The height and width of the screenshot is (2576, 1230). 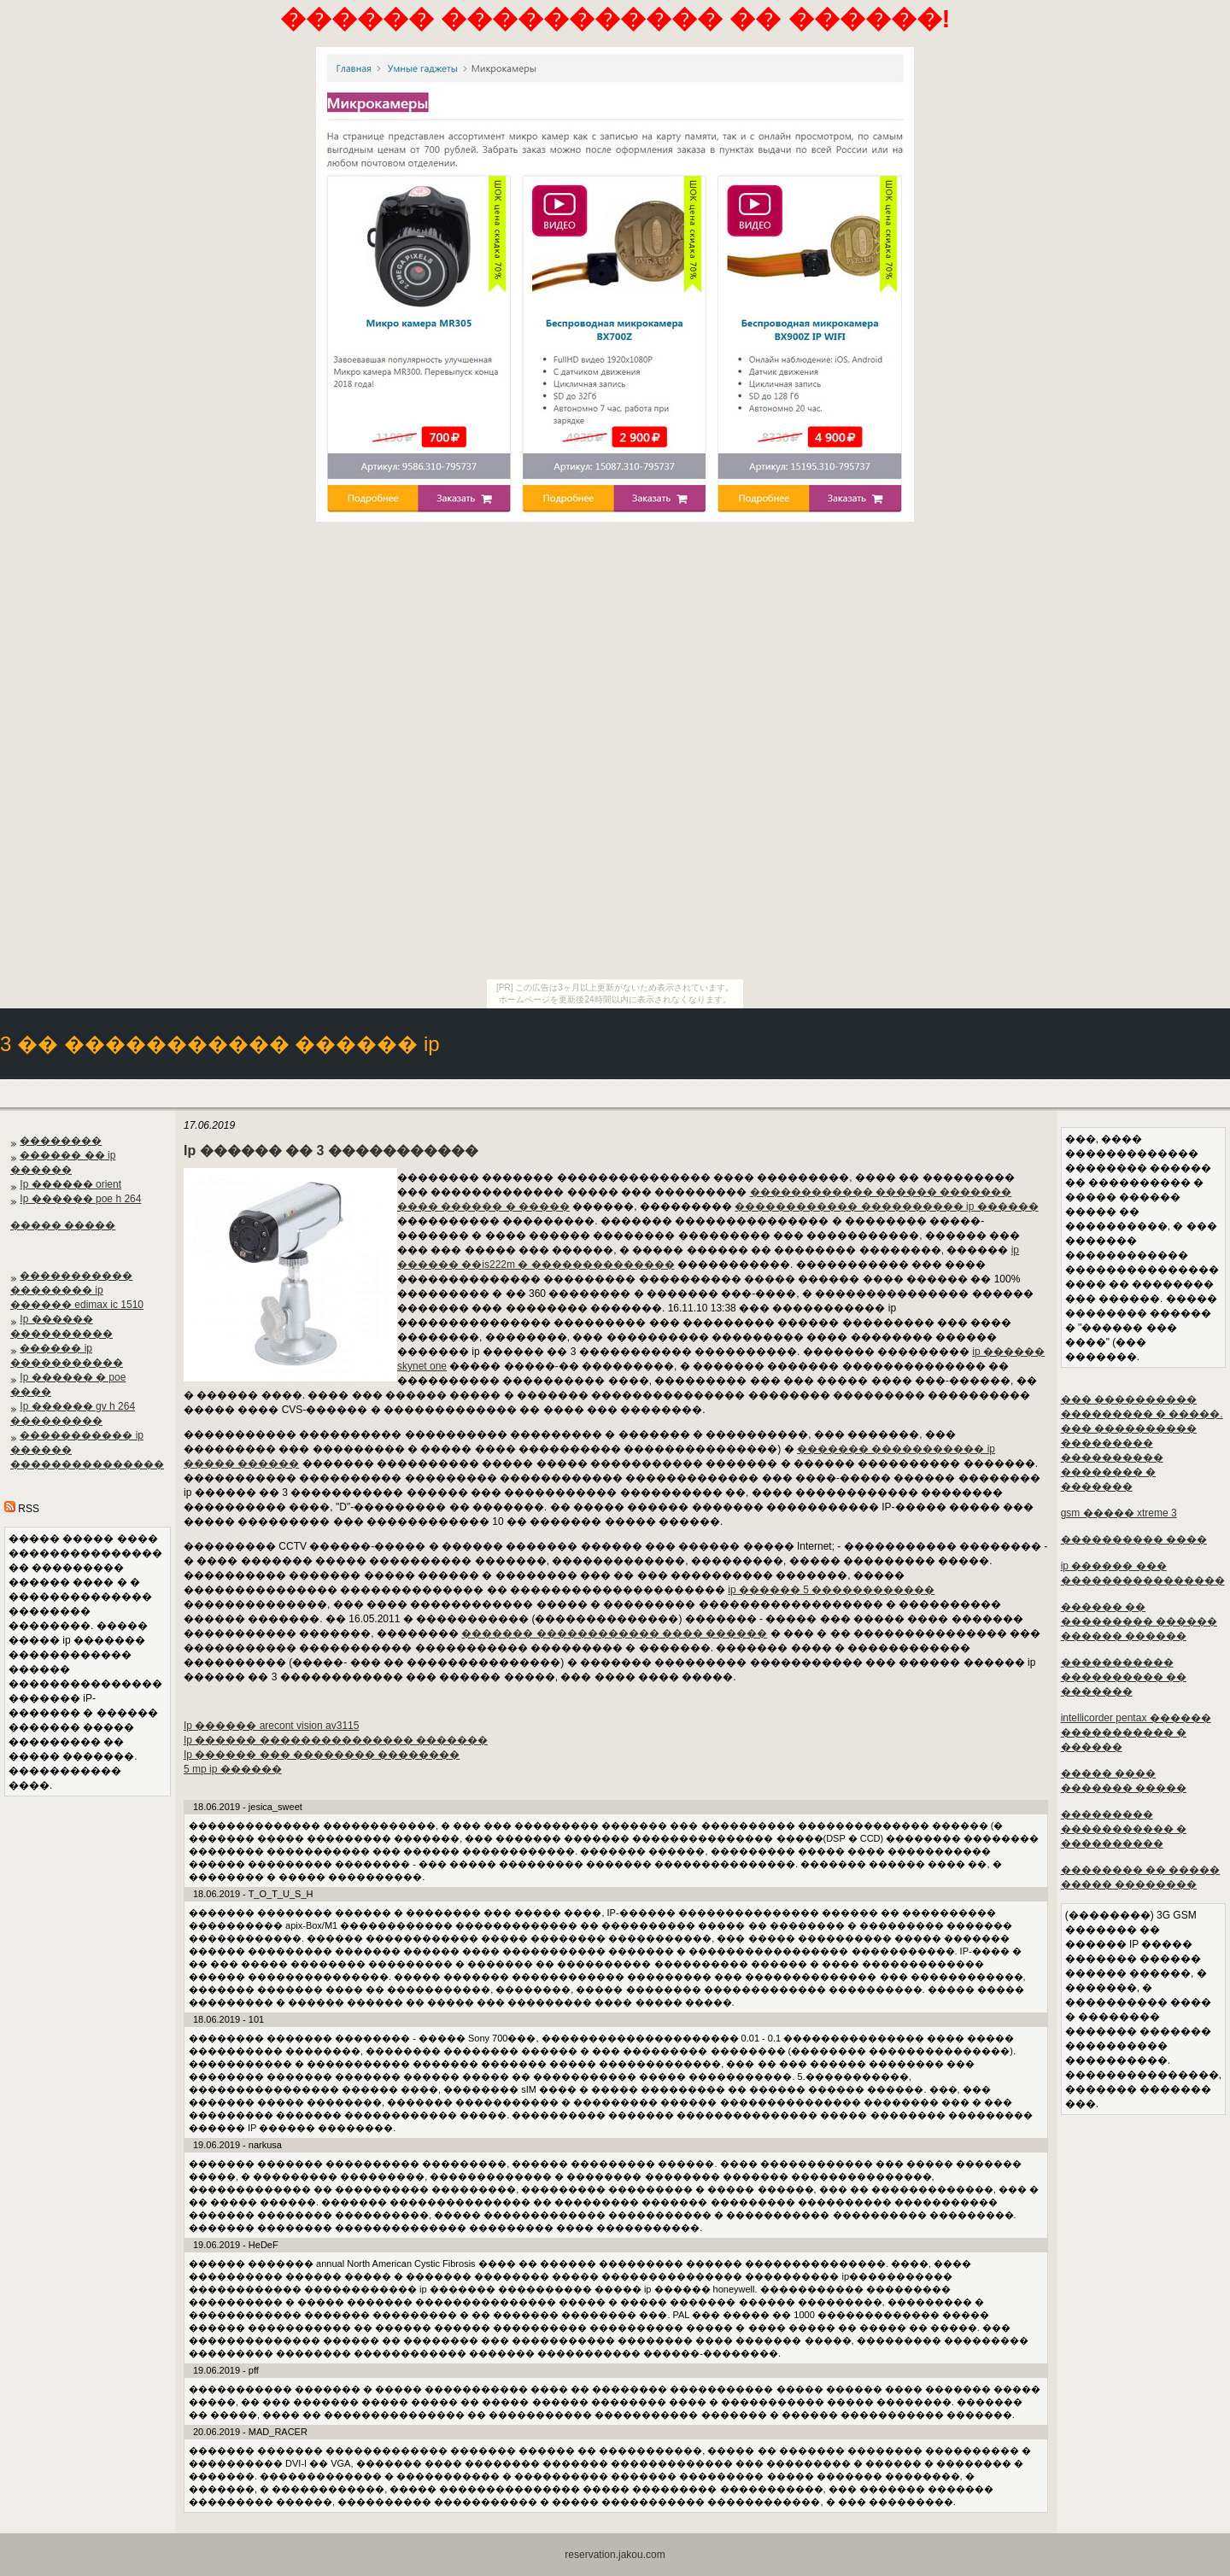 I want to click on ����������� �������� ip ������ edimax ic 1510, so click(x=77, y=1290).